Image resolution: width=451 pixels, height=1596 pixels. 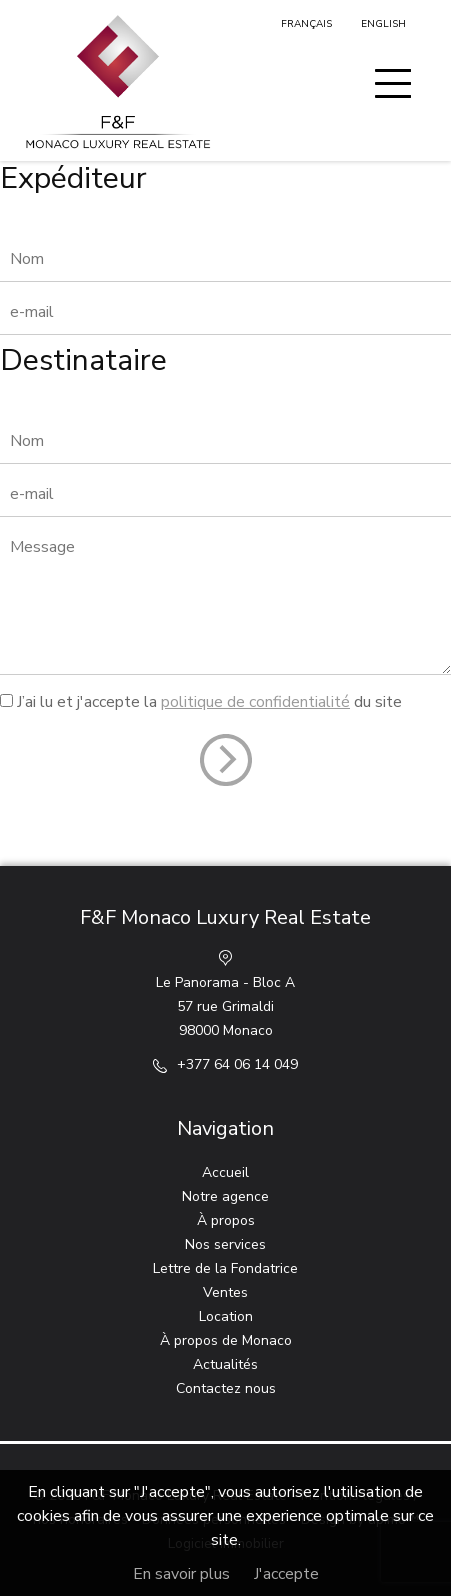 I want to click on Lettre de la Fondatrice, so click(x=225, y=1268).